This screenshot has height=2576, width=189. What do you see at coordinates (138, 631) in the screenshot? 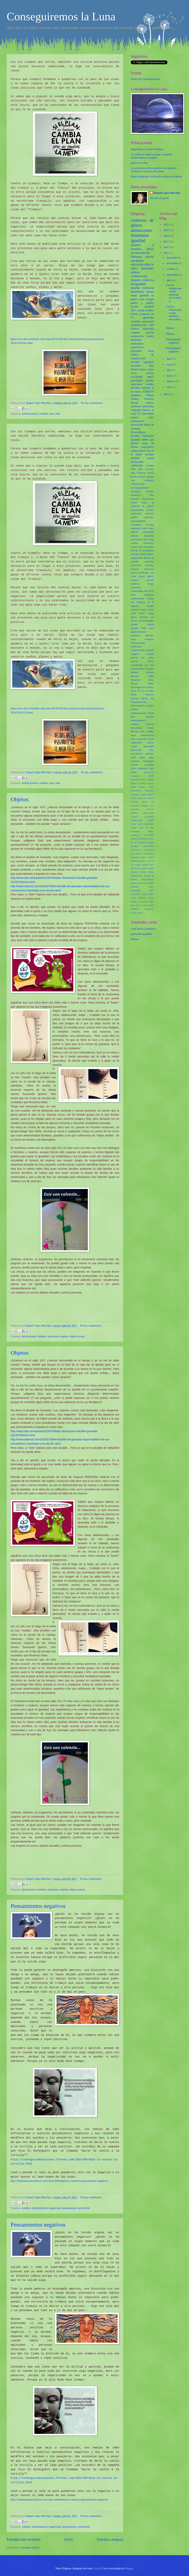
I see `agradecimientos` at bounding box center [138, 631].